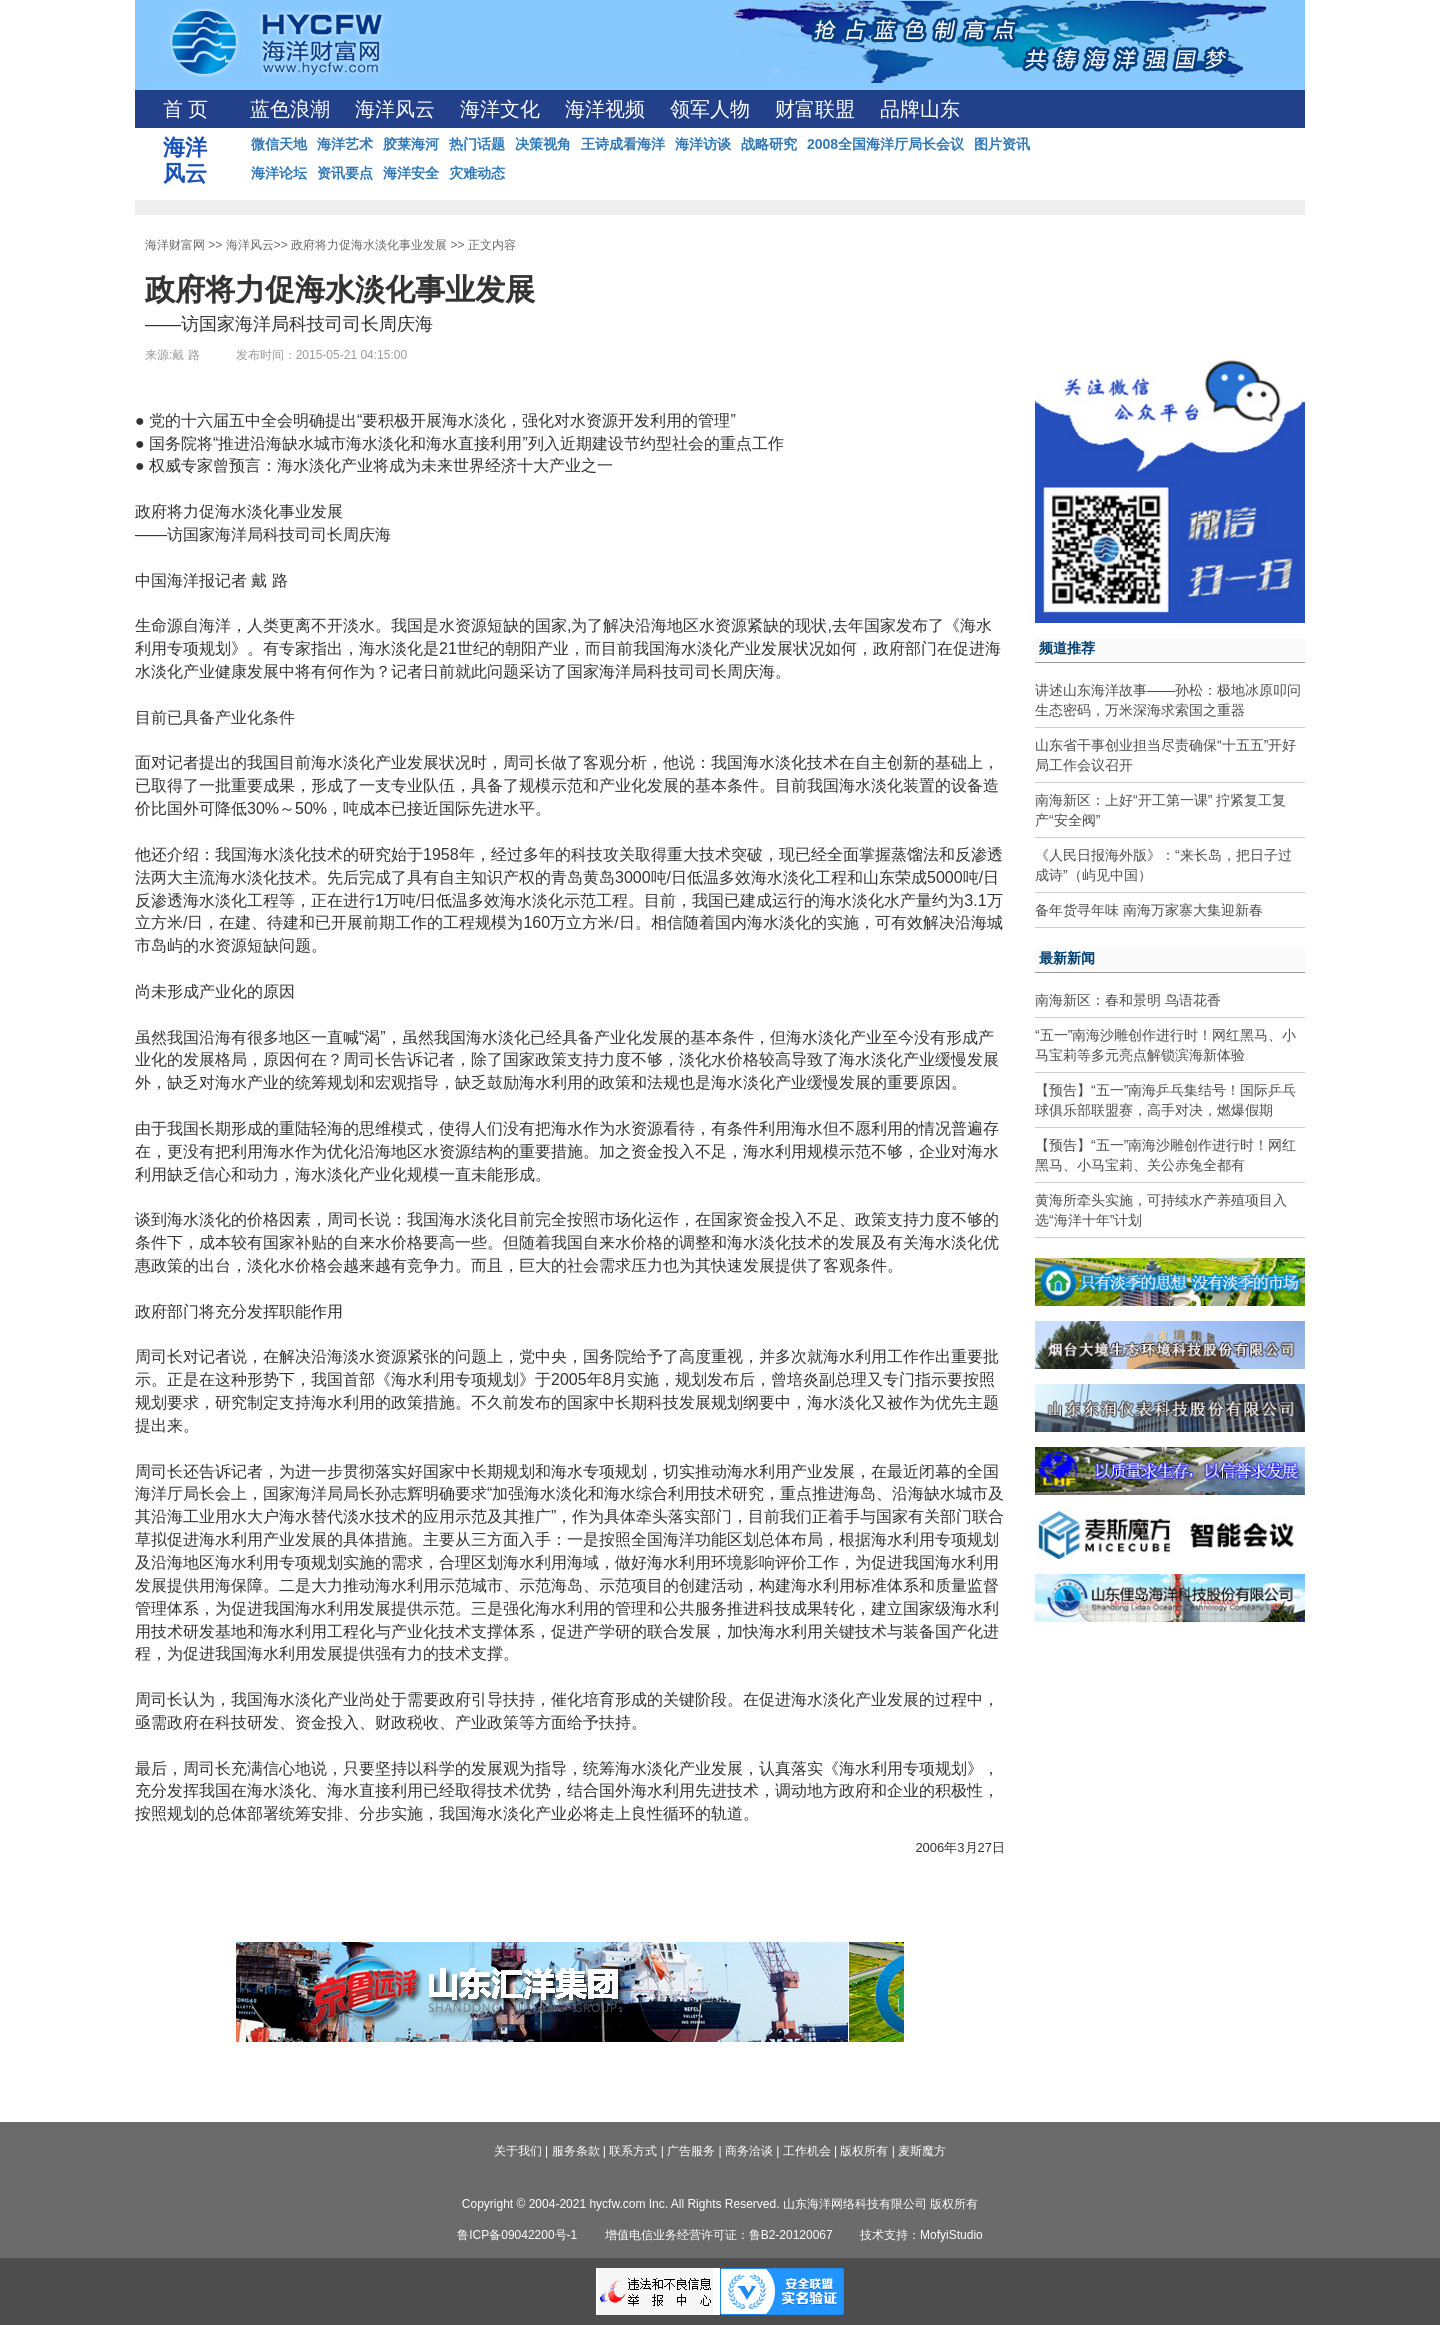 The width and height of the screenshot is (1440, 2325). I want to click on 关于我们, so click(518, 2151).